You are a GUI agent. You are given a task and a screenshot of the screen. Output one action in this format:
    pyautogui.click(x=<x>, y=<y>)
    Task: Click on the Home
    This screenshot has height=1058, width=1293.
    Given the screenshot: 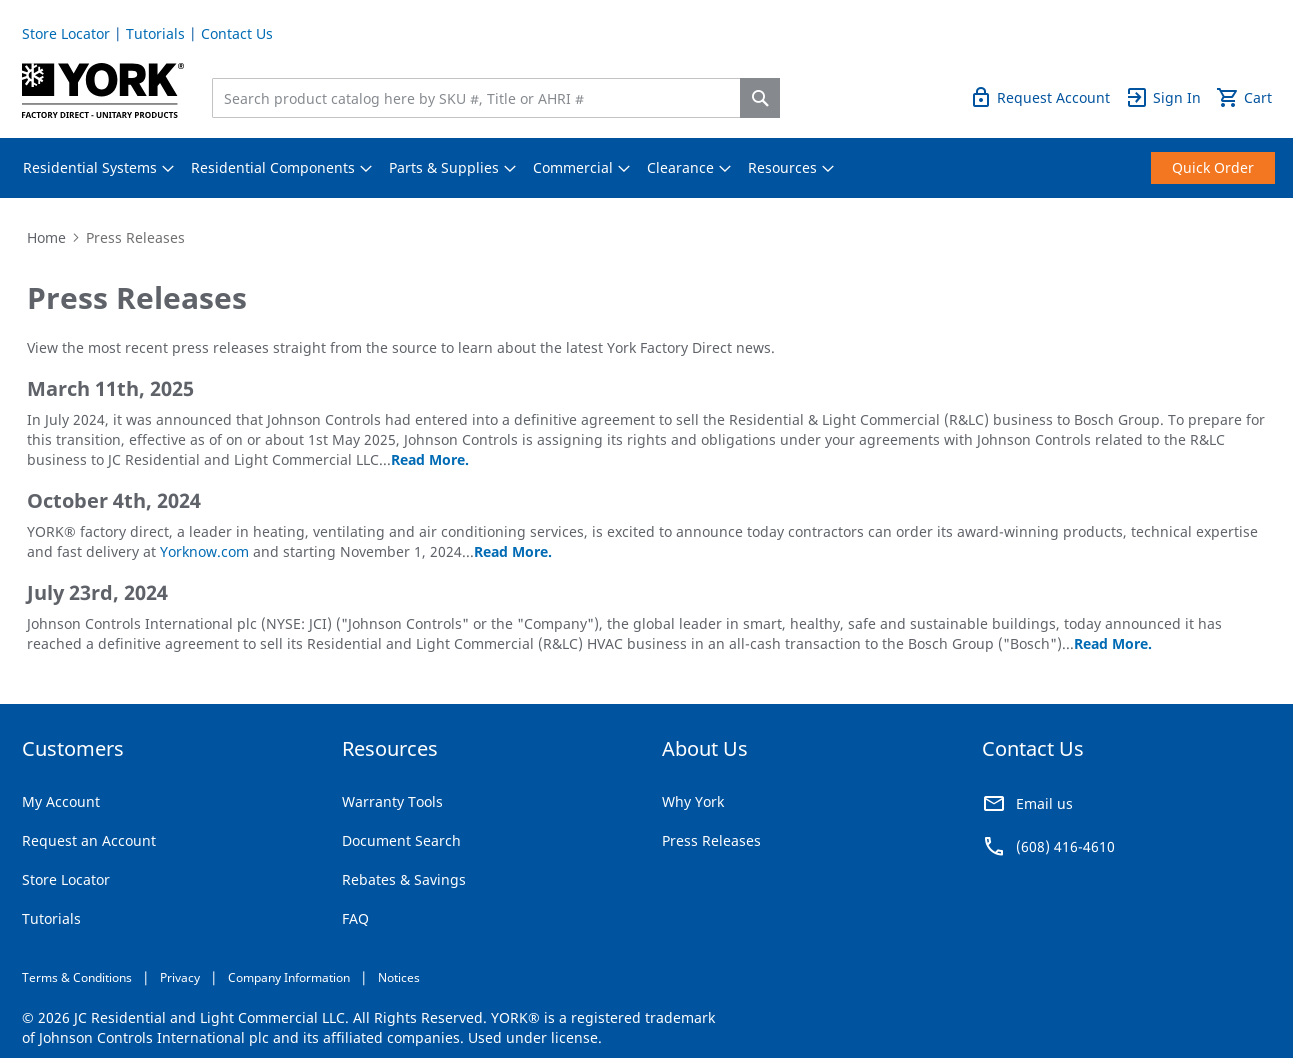 What is the action you would take?
    pyautogui.click(x=46, y=237)
    